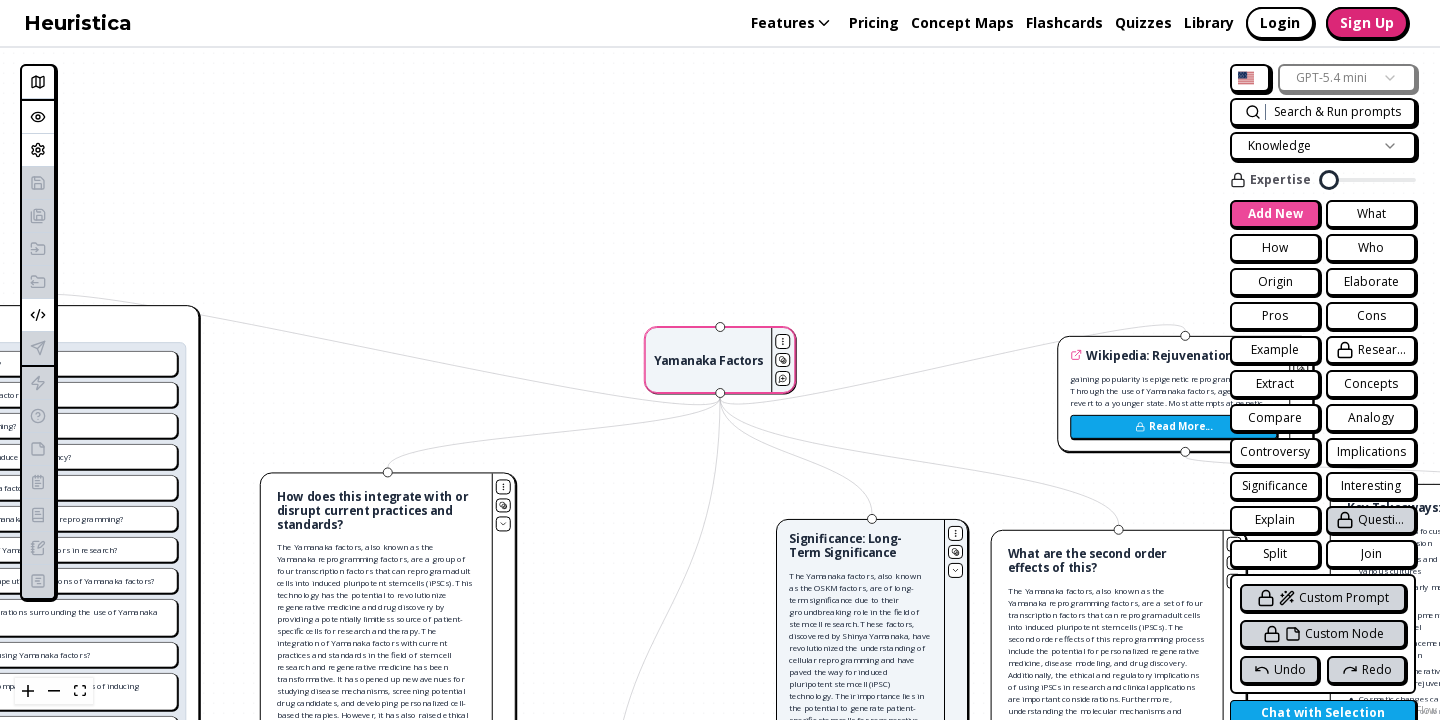  Describe the element at coordinates (1143, 22) in the screenshot. I see `Quizzes` at that location.